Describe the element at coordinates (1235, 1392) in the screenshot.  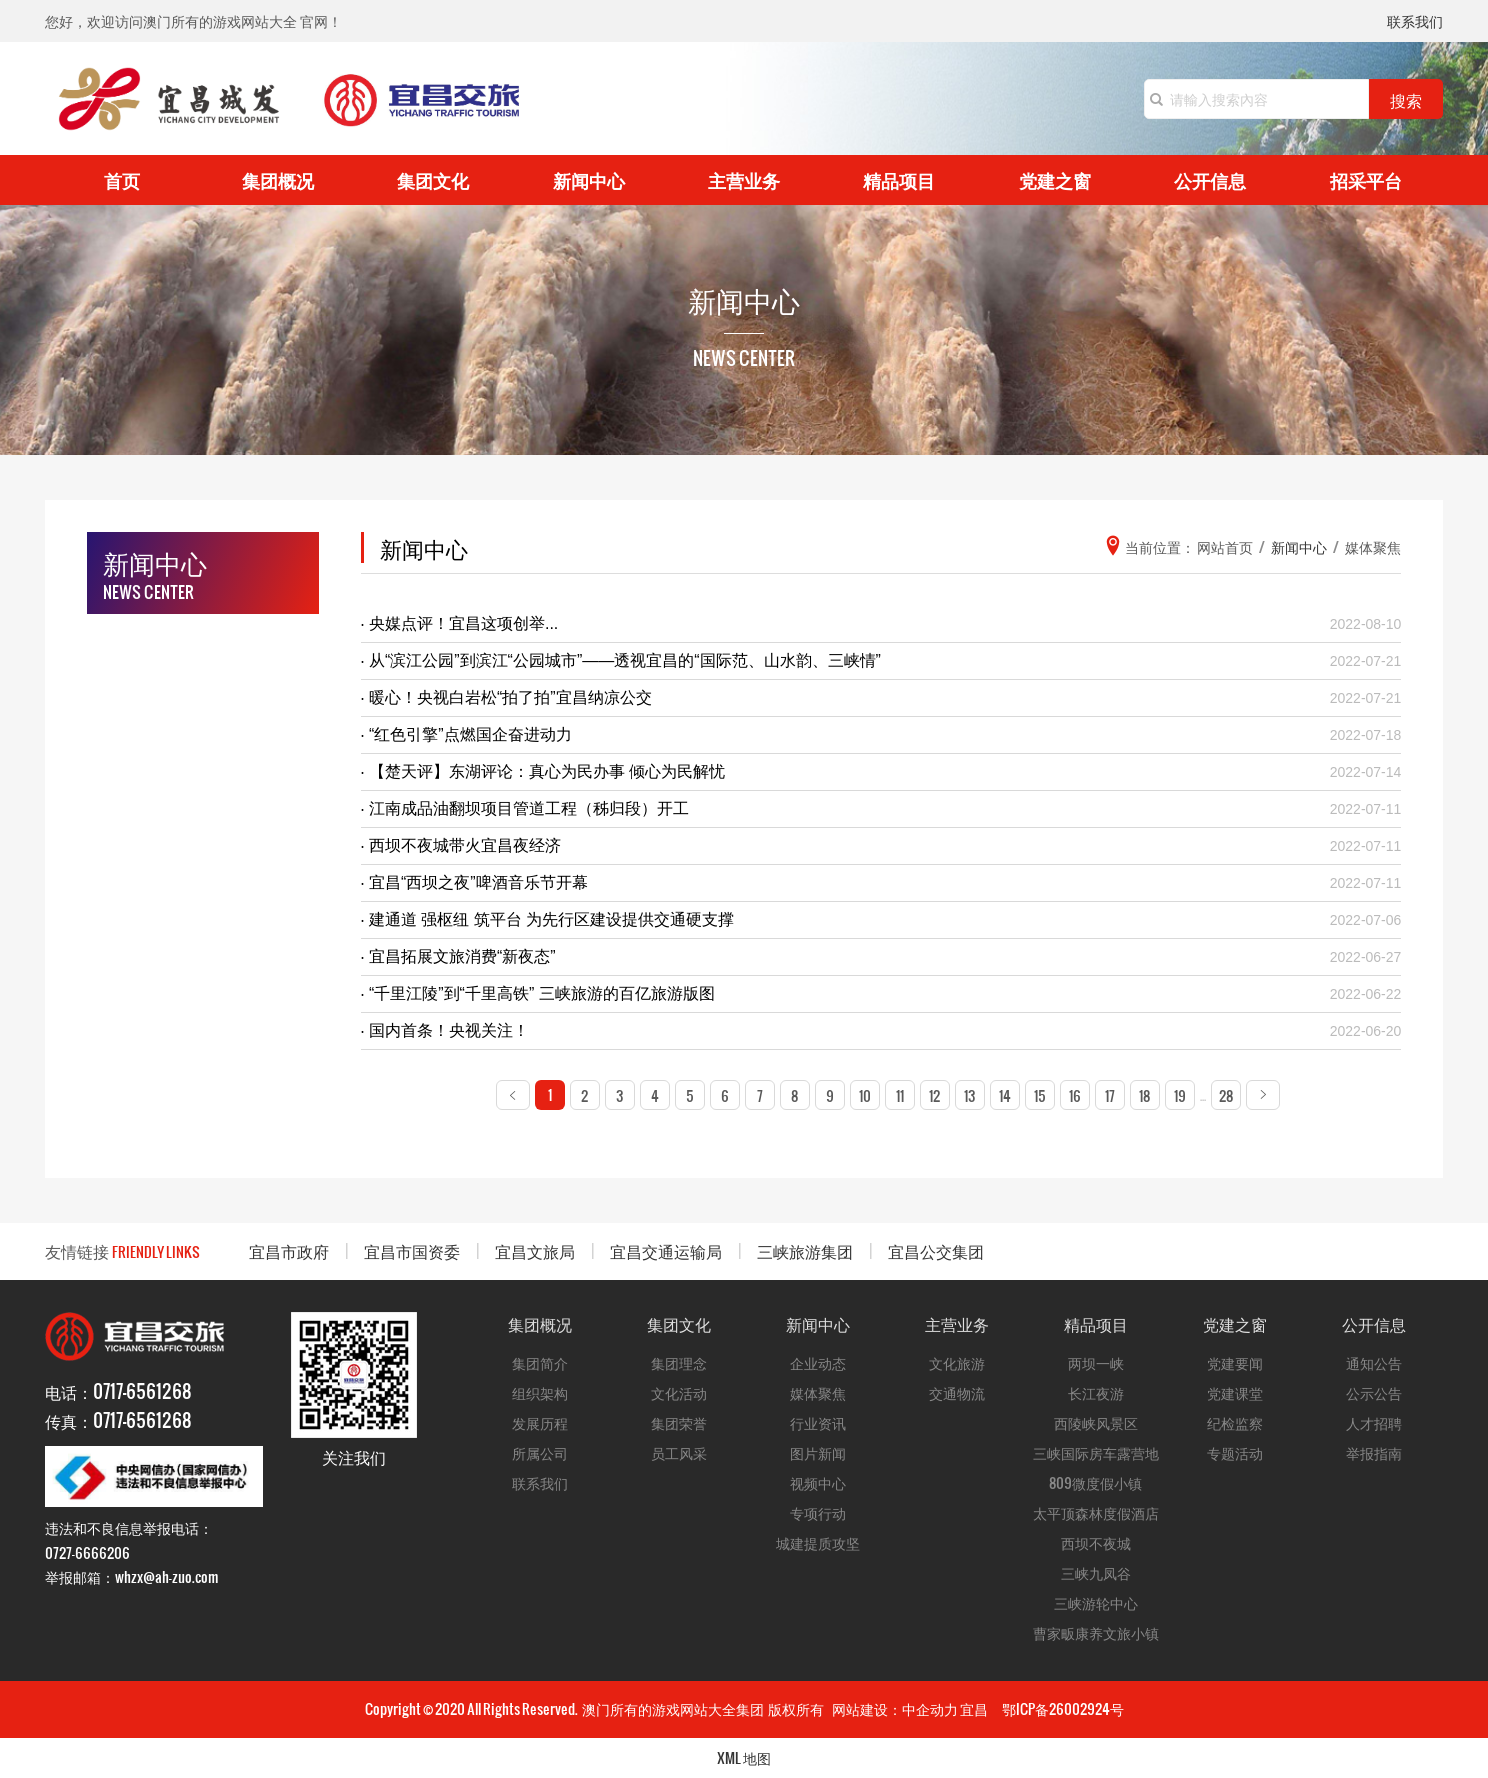
I see `党建课堂` at that location.